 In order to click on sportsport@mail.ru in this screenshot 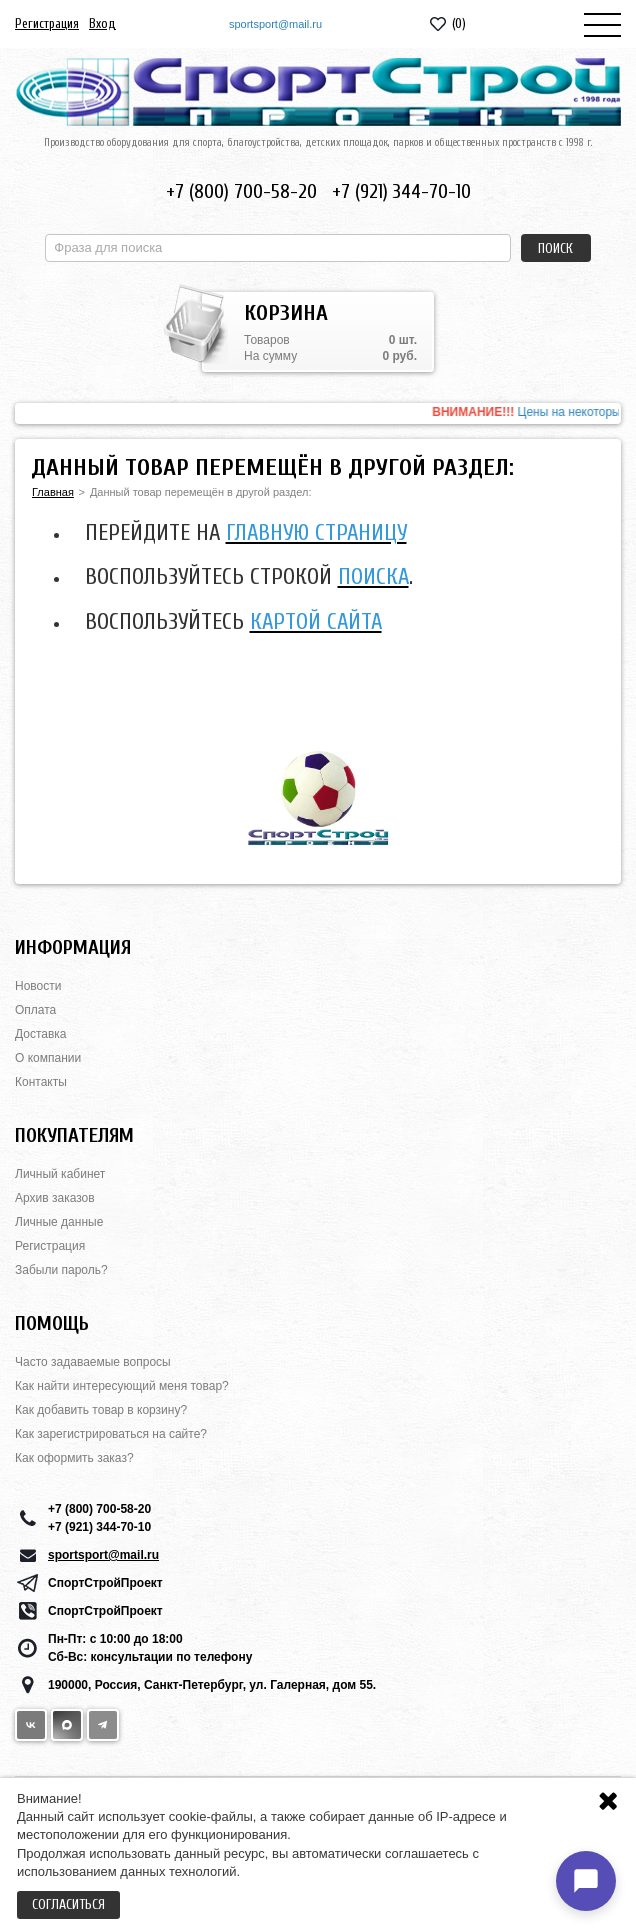, I will do `click(275, 24)`.